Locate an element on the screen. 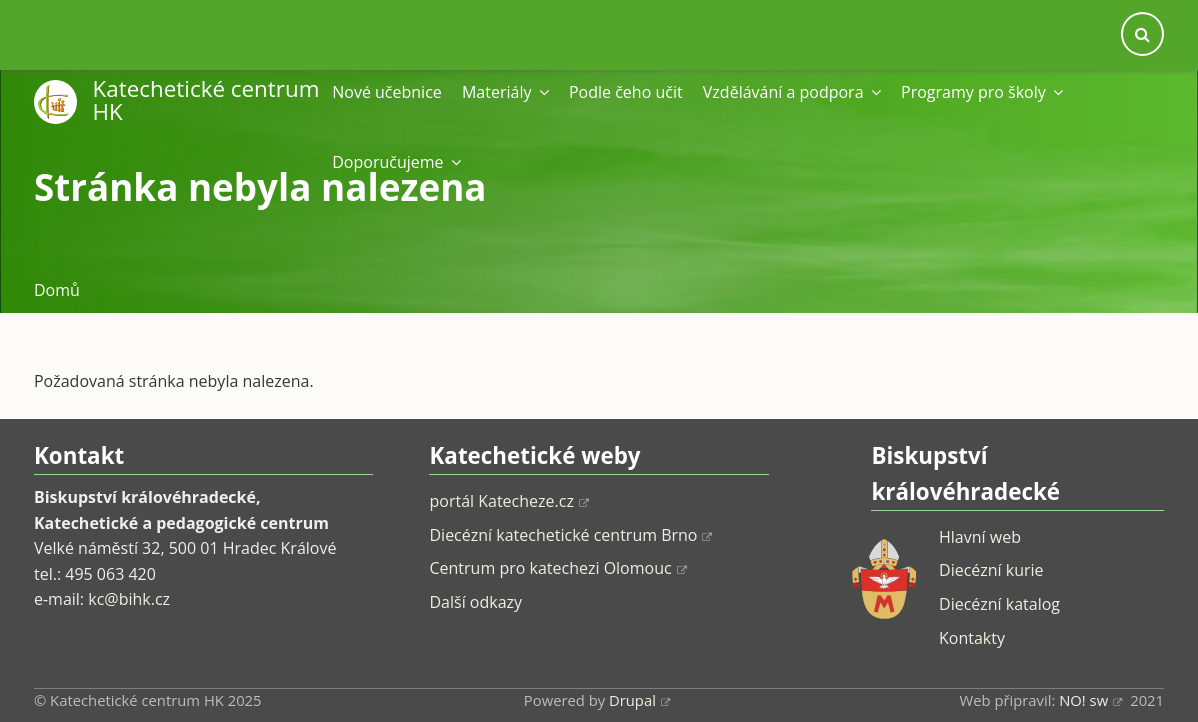 The image size is (1198, 722). Materiály is located at coordinates (505, 92).